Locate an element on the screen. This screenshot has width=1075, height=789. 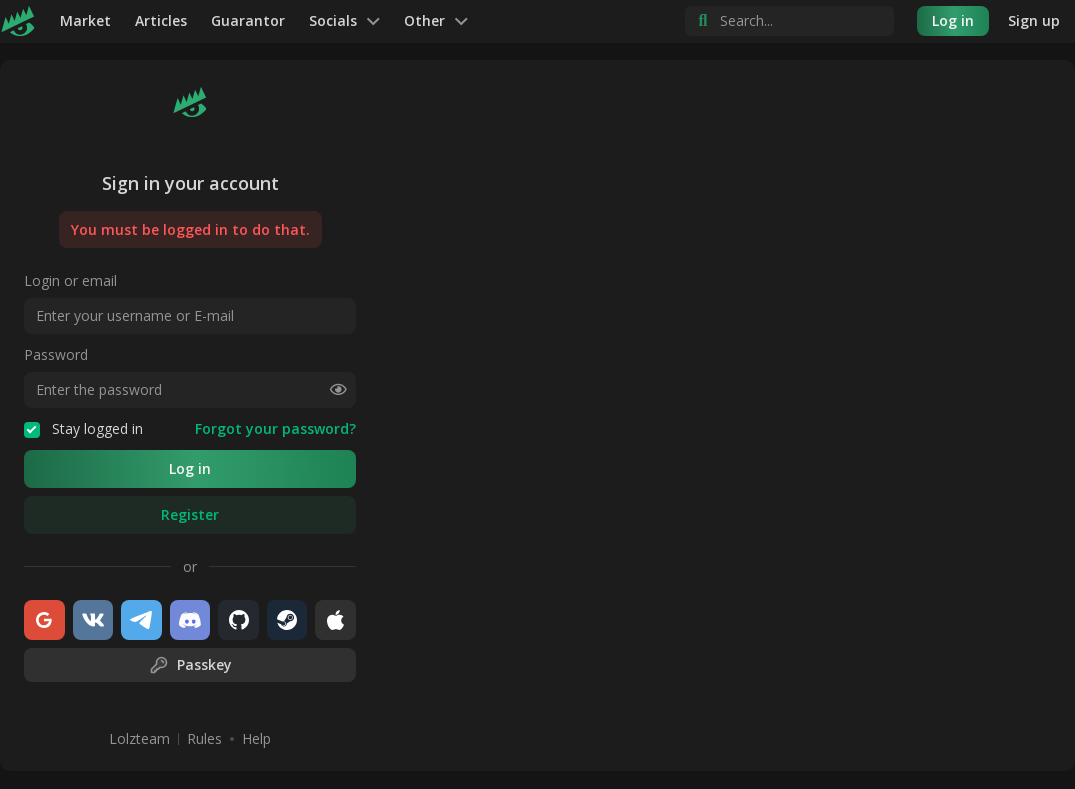
Register is located at coordinates (190, 514).